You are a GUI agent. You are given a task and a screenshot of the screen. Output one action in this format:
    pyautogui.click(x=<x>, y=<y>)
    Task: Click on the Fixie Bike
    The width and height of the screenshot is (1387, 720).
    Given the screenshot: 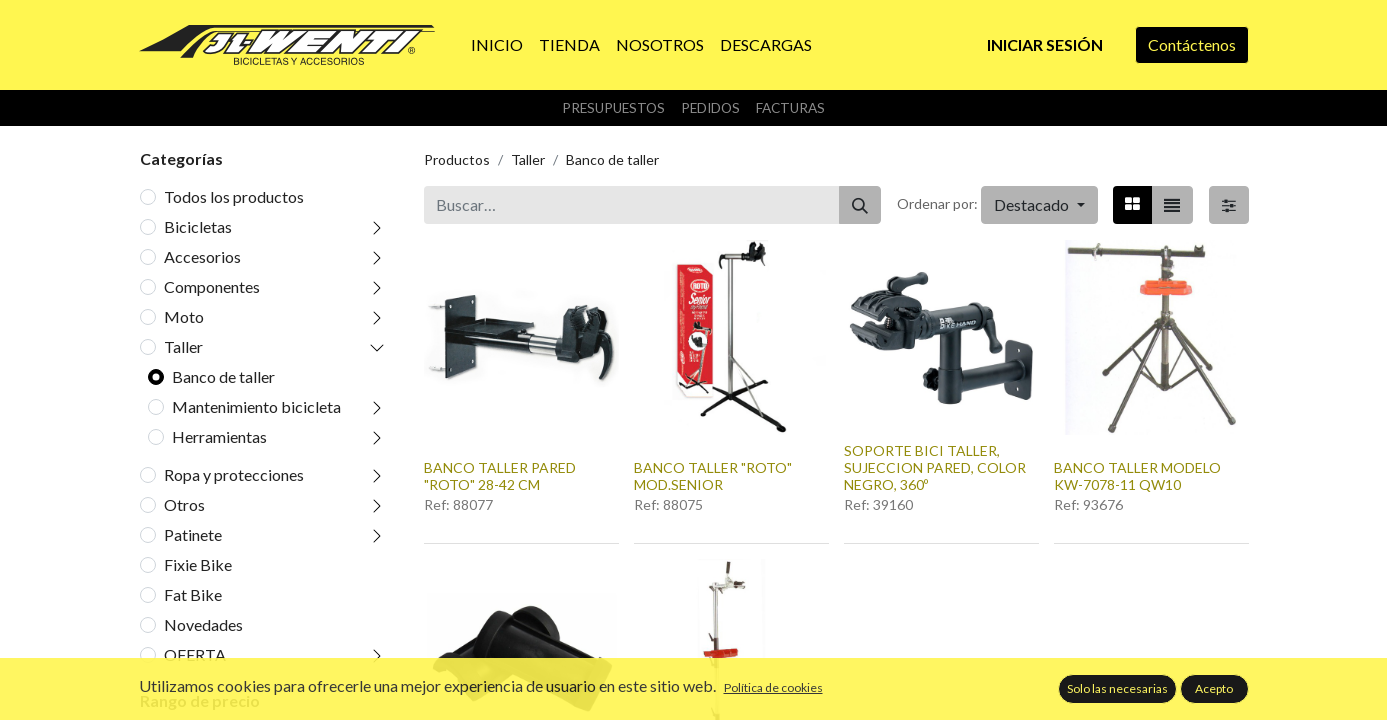 What is the action you would take?
    pyautogui.click(x=198, y=564)
    